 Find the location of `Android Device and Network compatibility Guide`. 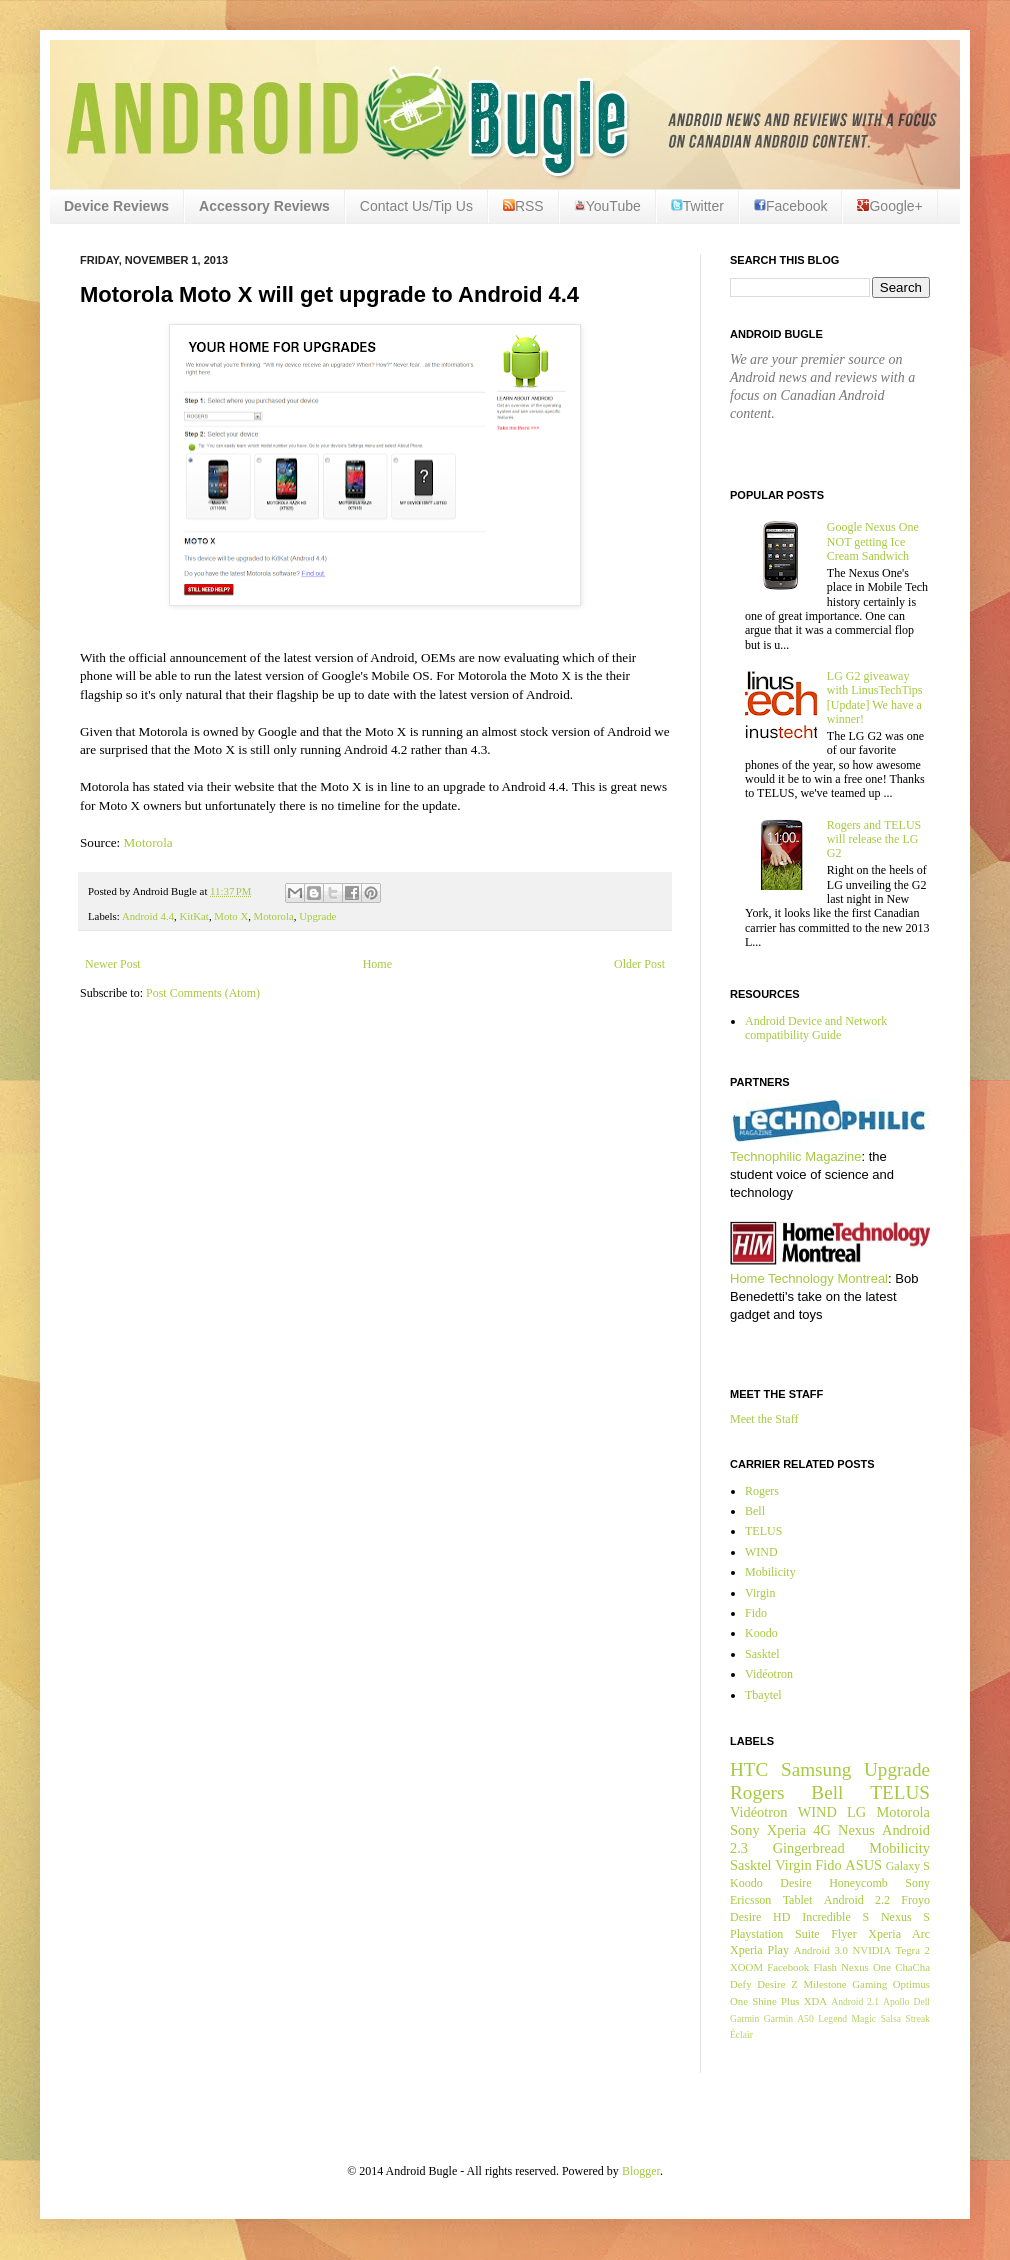

Android Device and Network compatibility Guide is located at coordinates (816, 1028).